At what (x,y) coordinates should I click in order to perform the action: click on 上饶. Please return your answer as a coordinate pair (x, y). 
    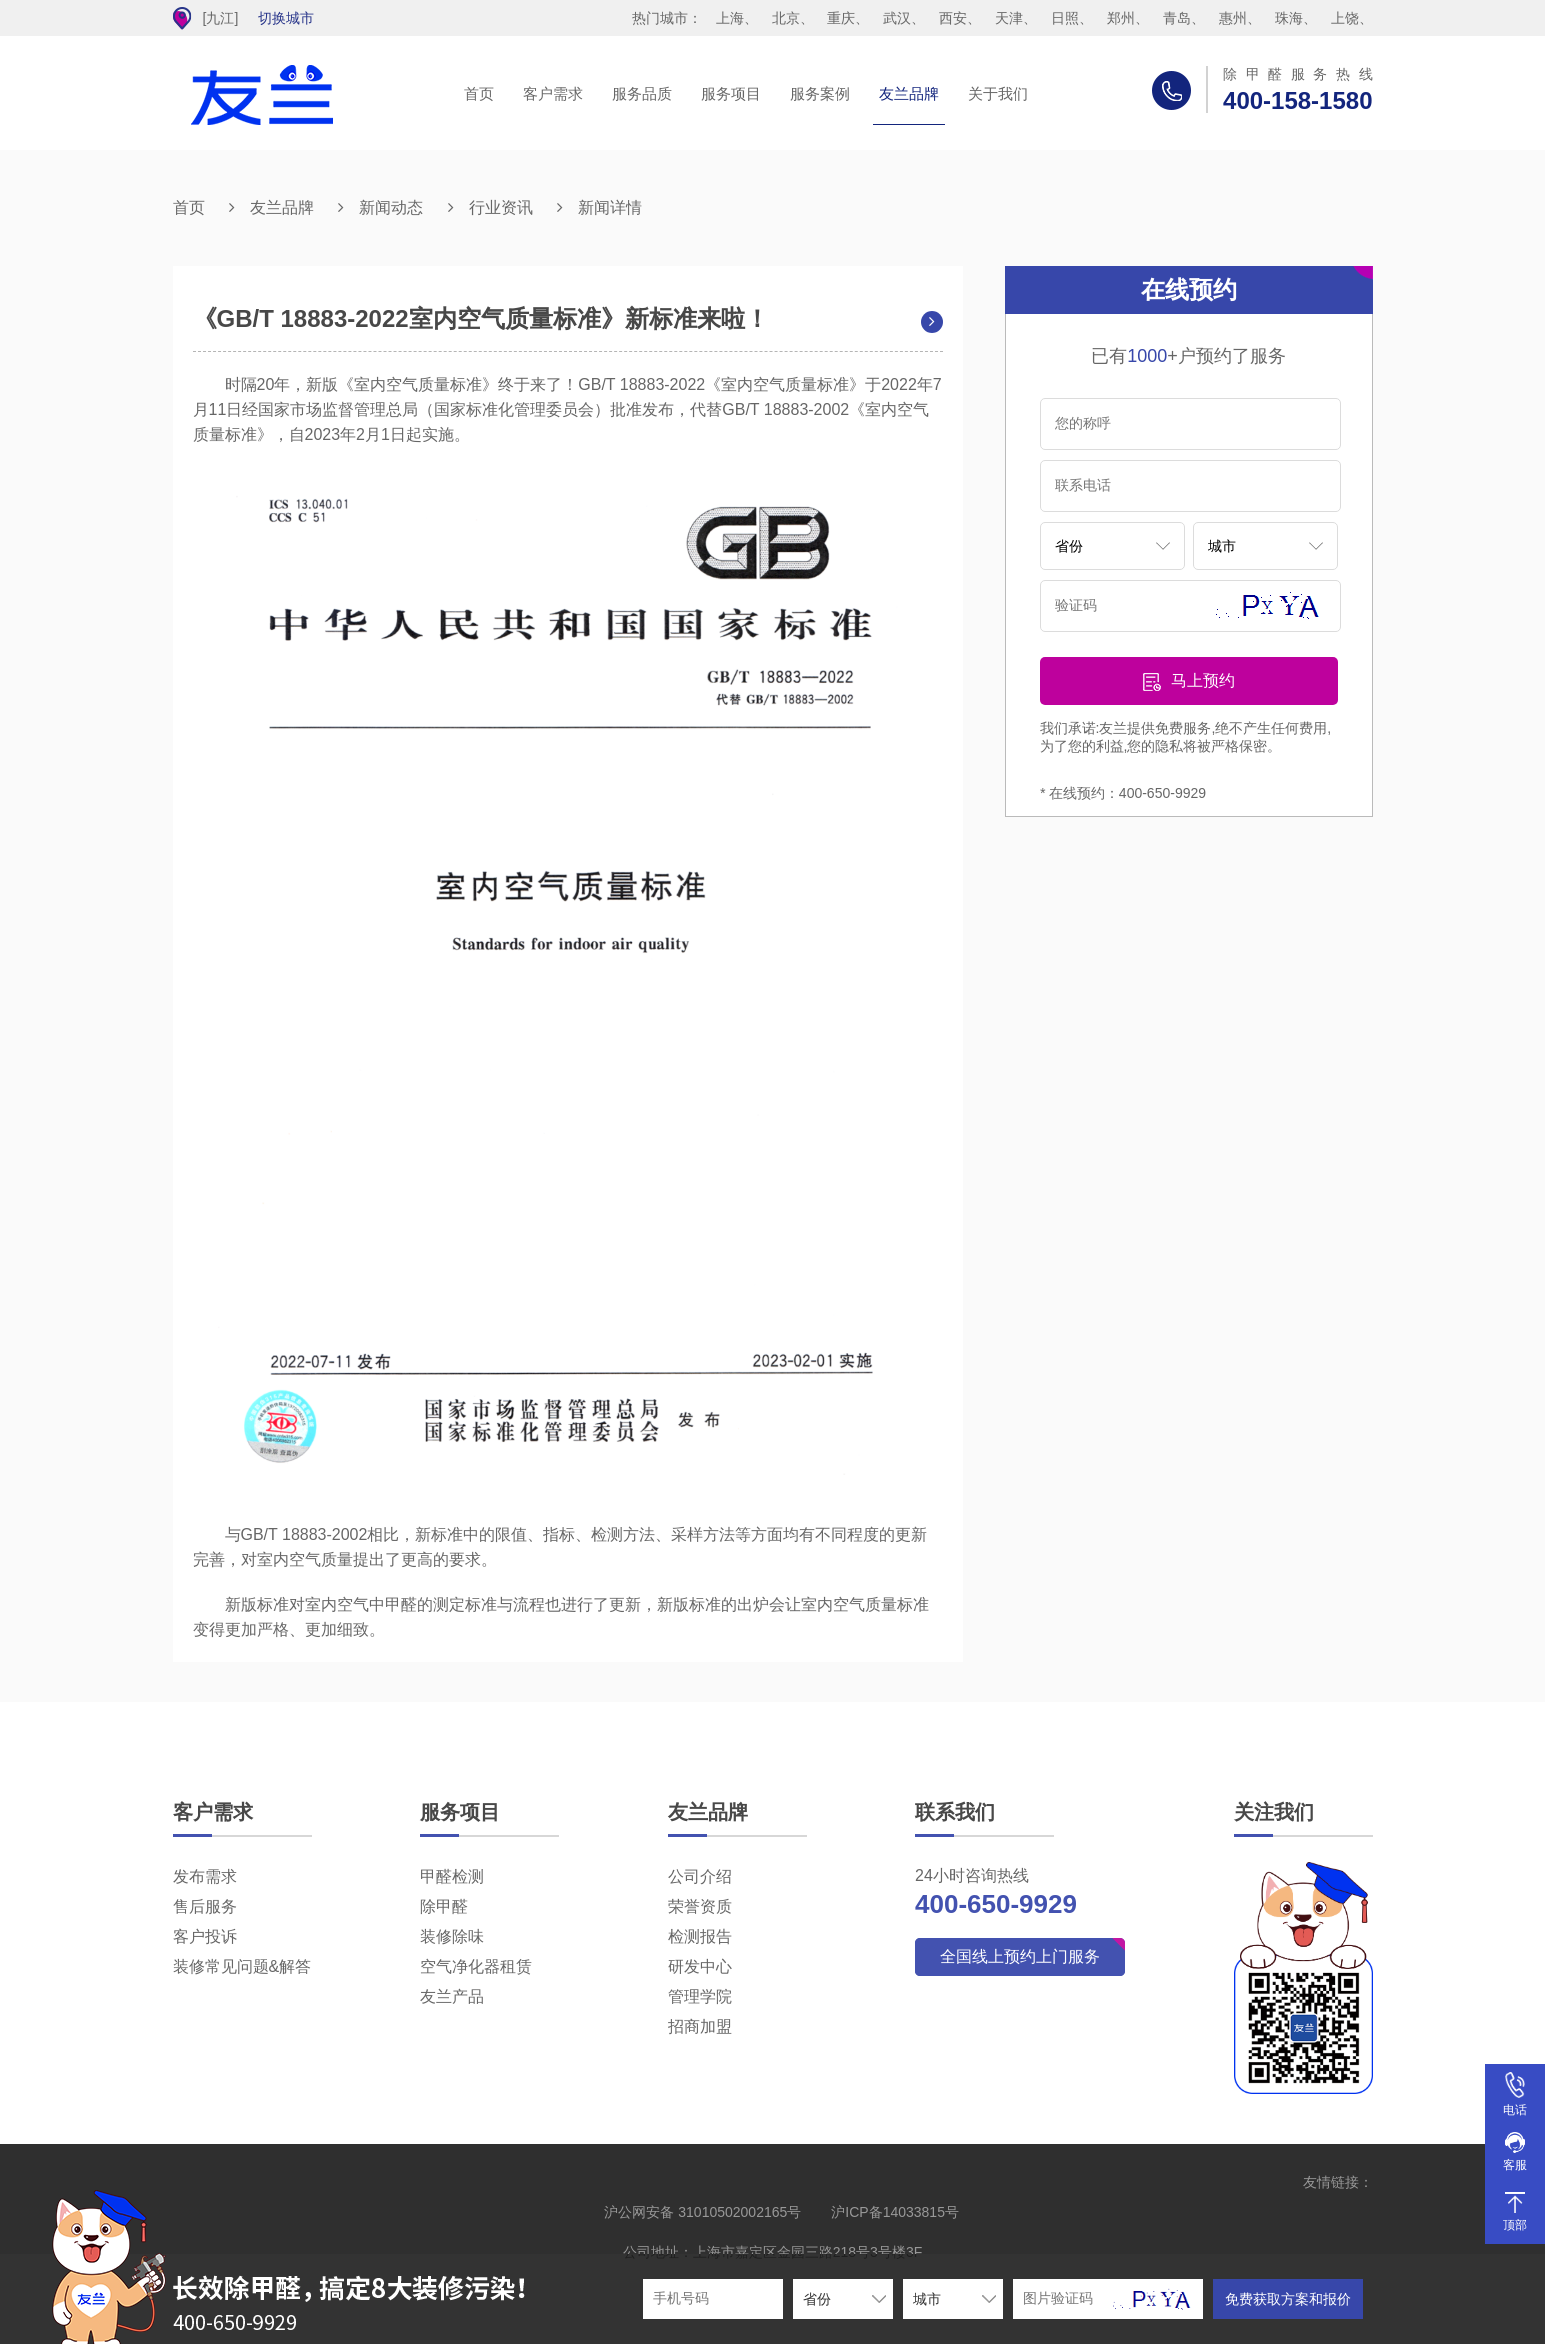
    Looking at the image, I should click on (1345, 18).